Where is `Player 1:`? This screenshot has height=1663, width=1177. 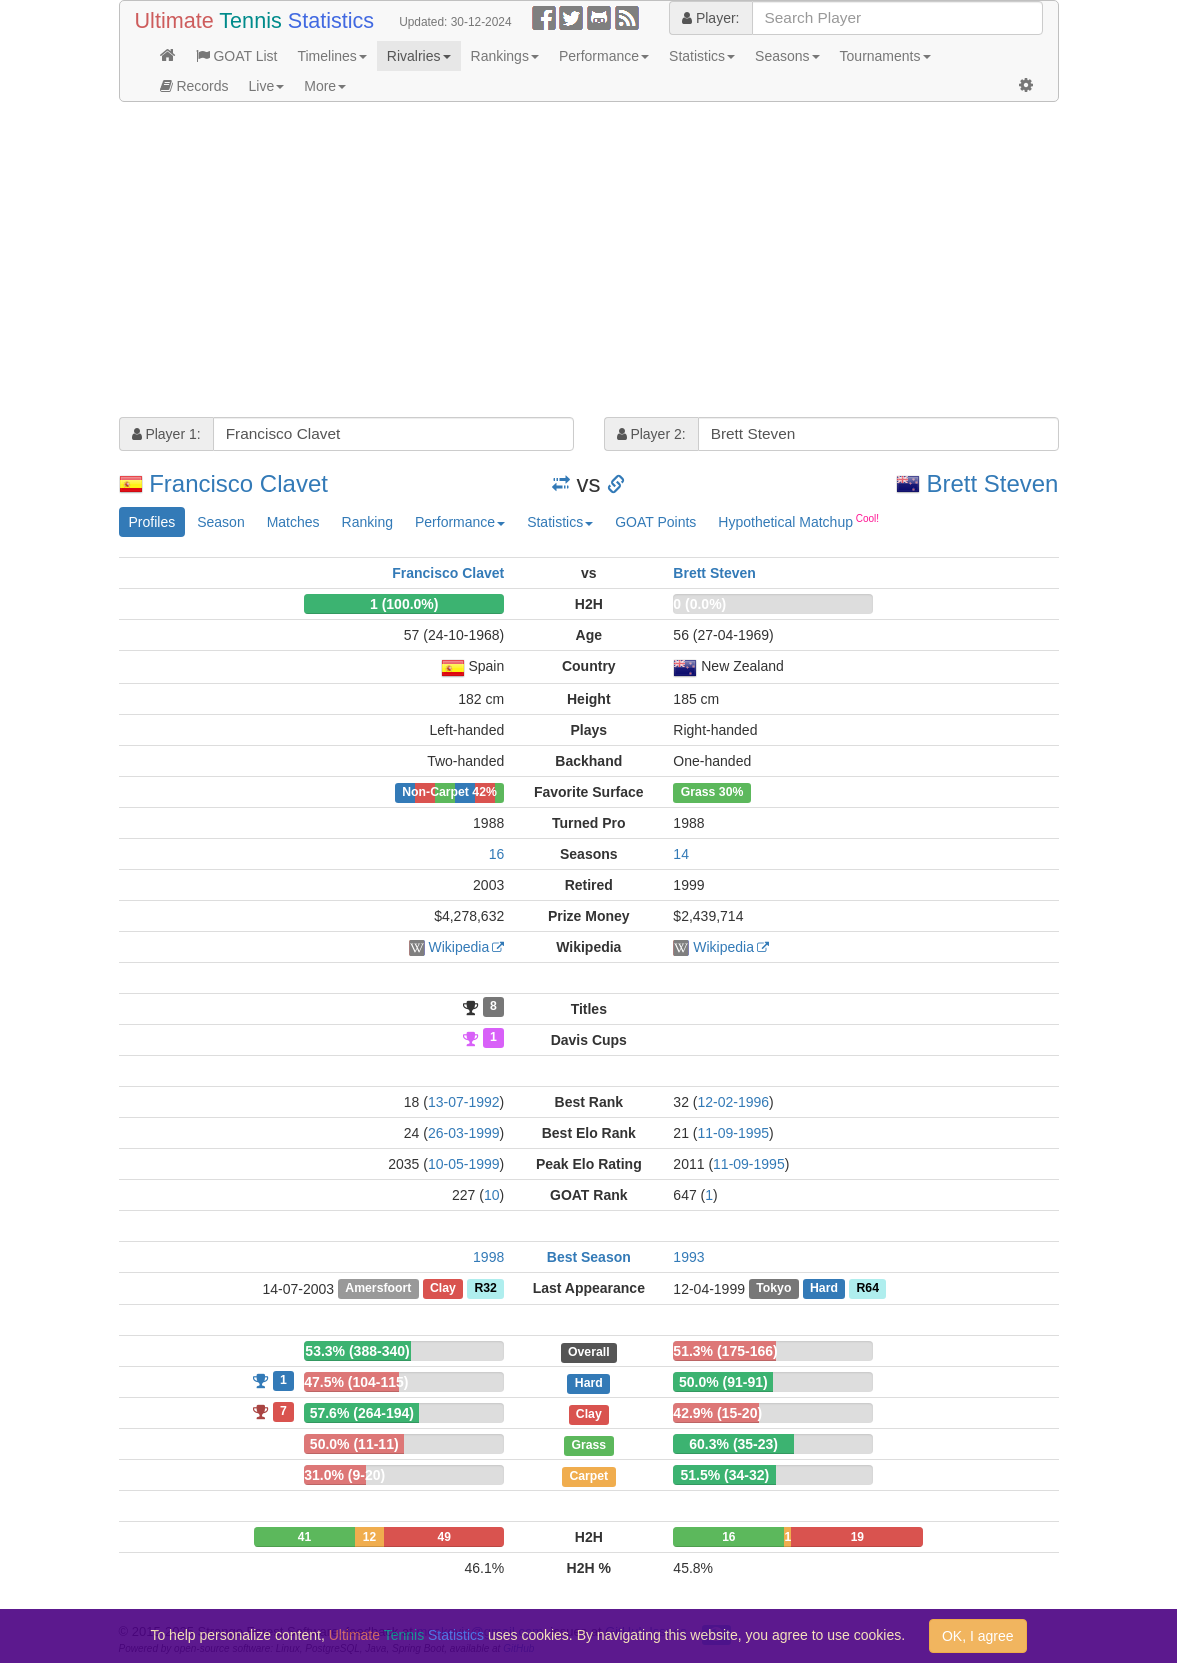 Player 1: is located at coordinates (166, 434).